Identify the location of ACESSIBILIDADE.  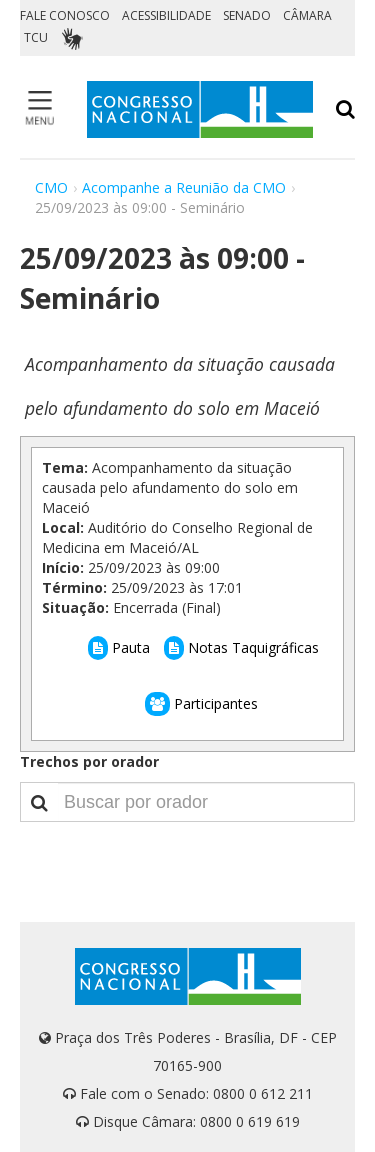
(166, 15).